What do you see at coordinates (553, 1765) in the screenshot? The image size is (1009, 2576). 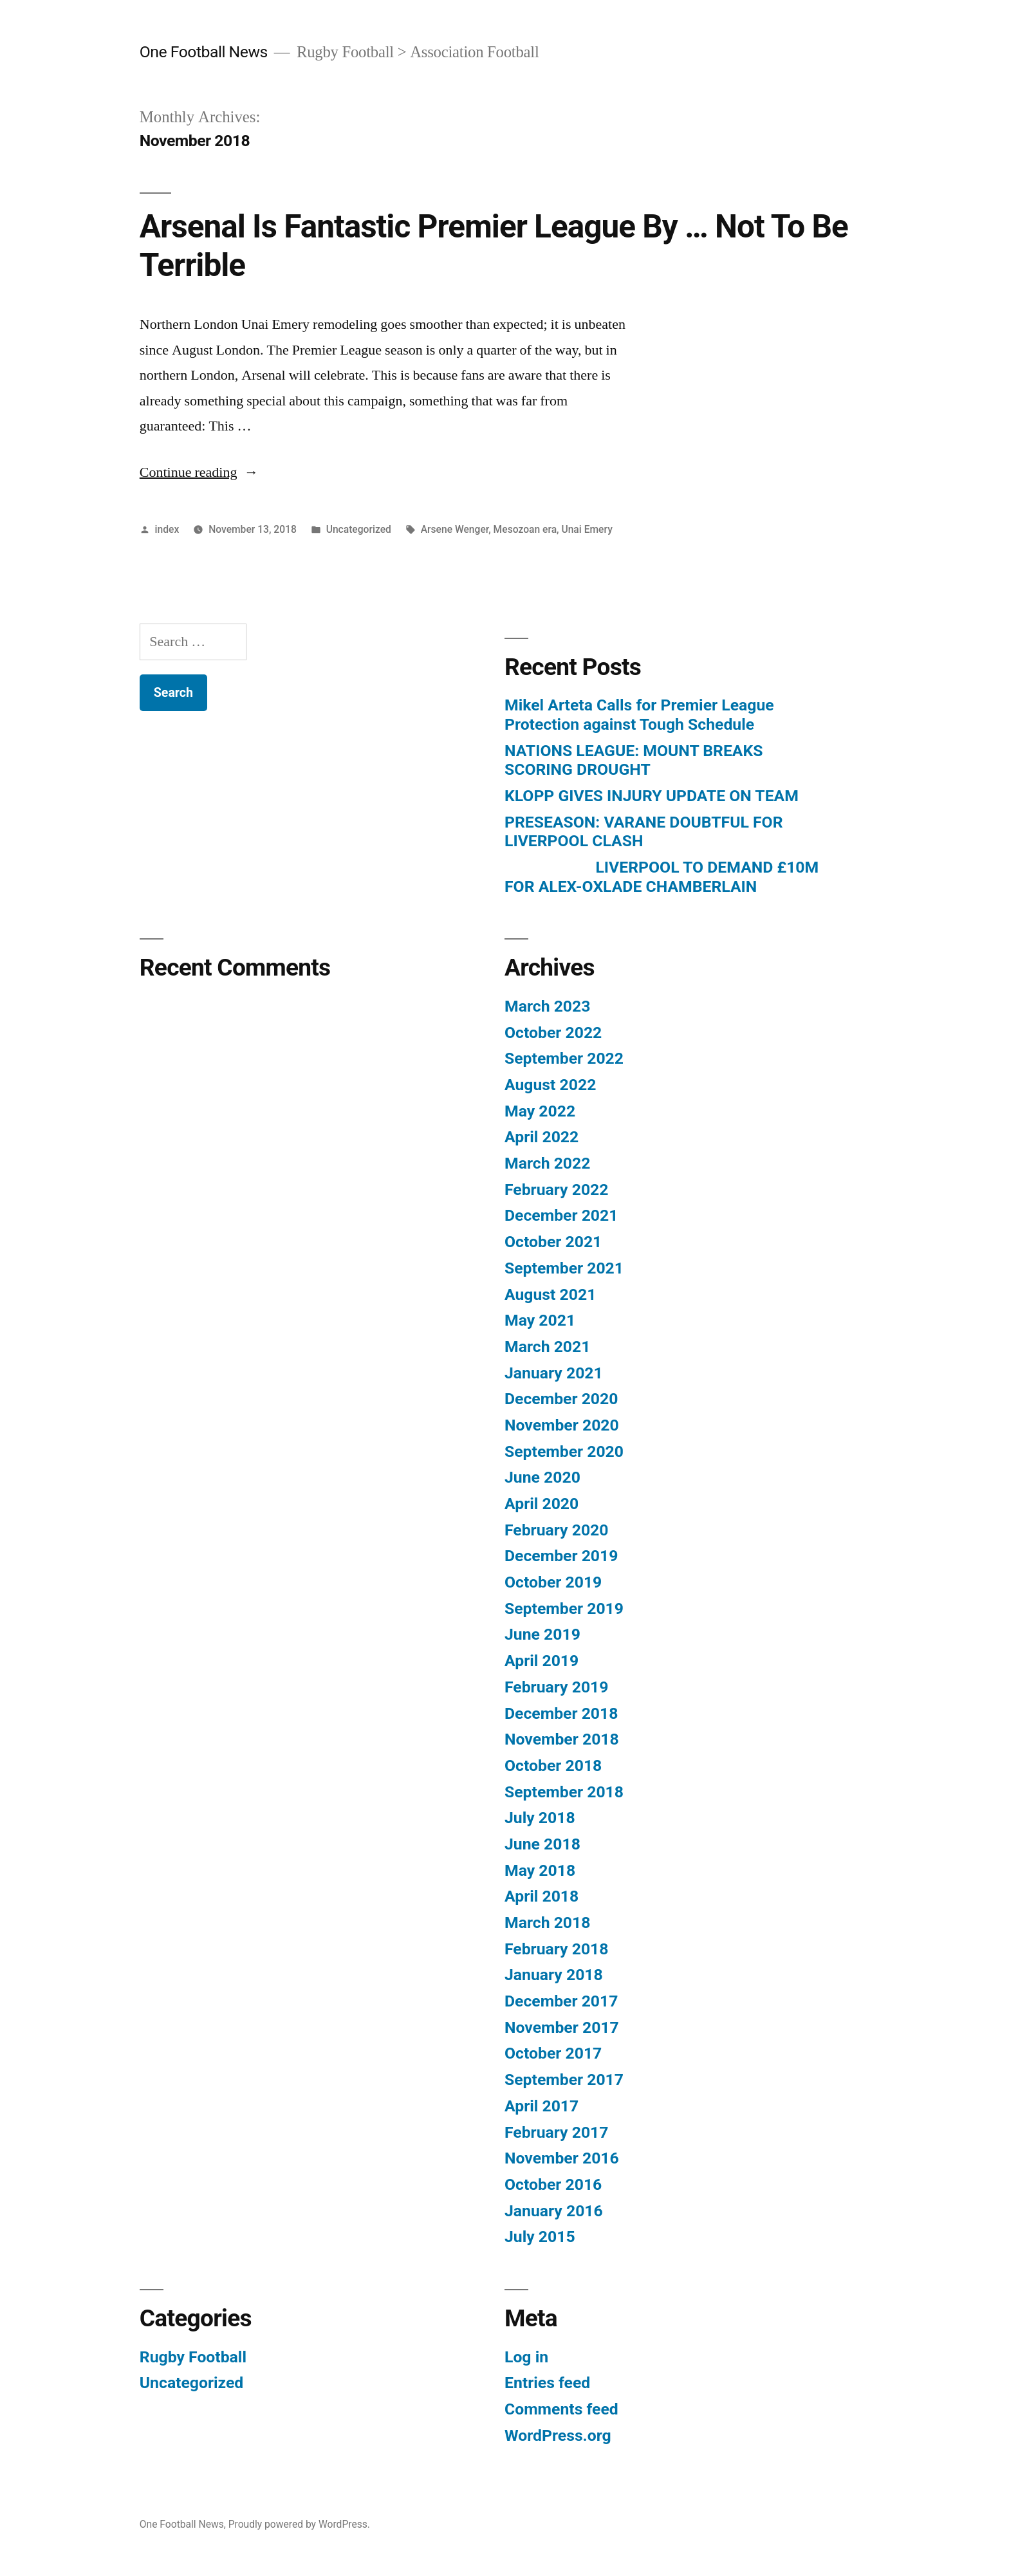 I see `October 2018` at bounding box center [553, 1765].